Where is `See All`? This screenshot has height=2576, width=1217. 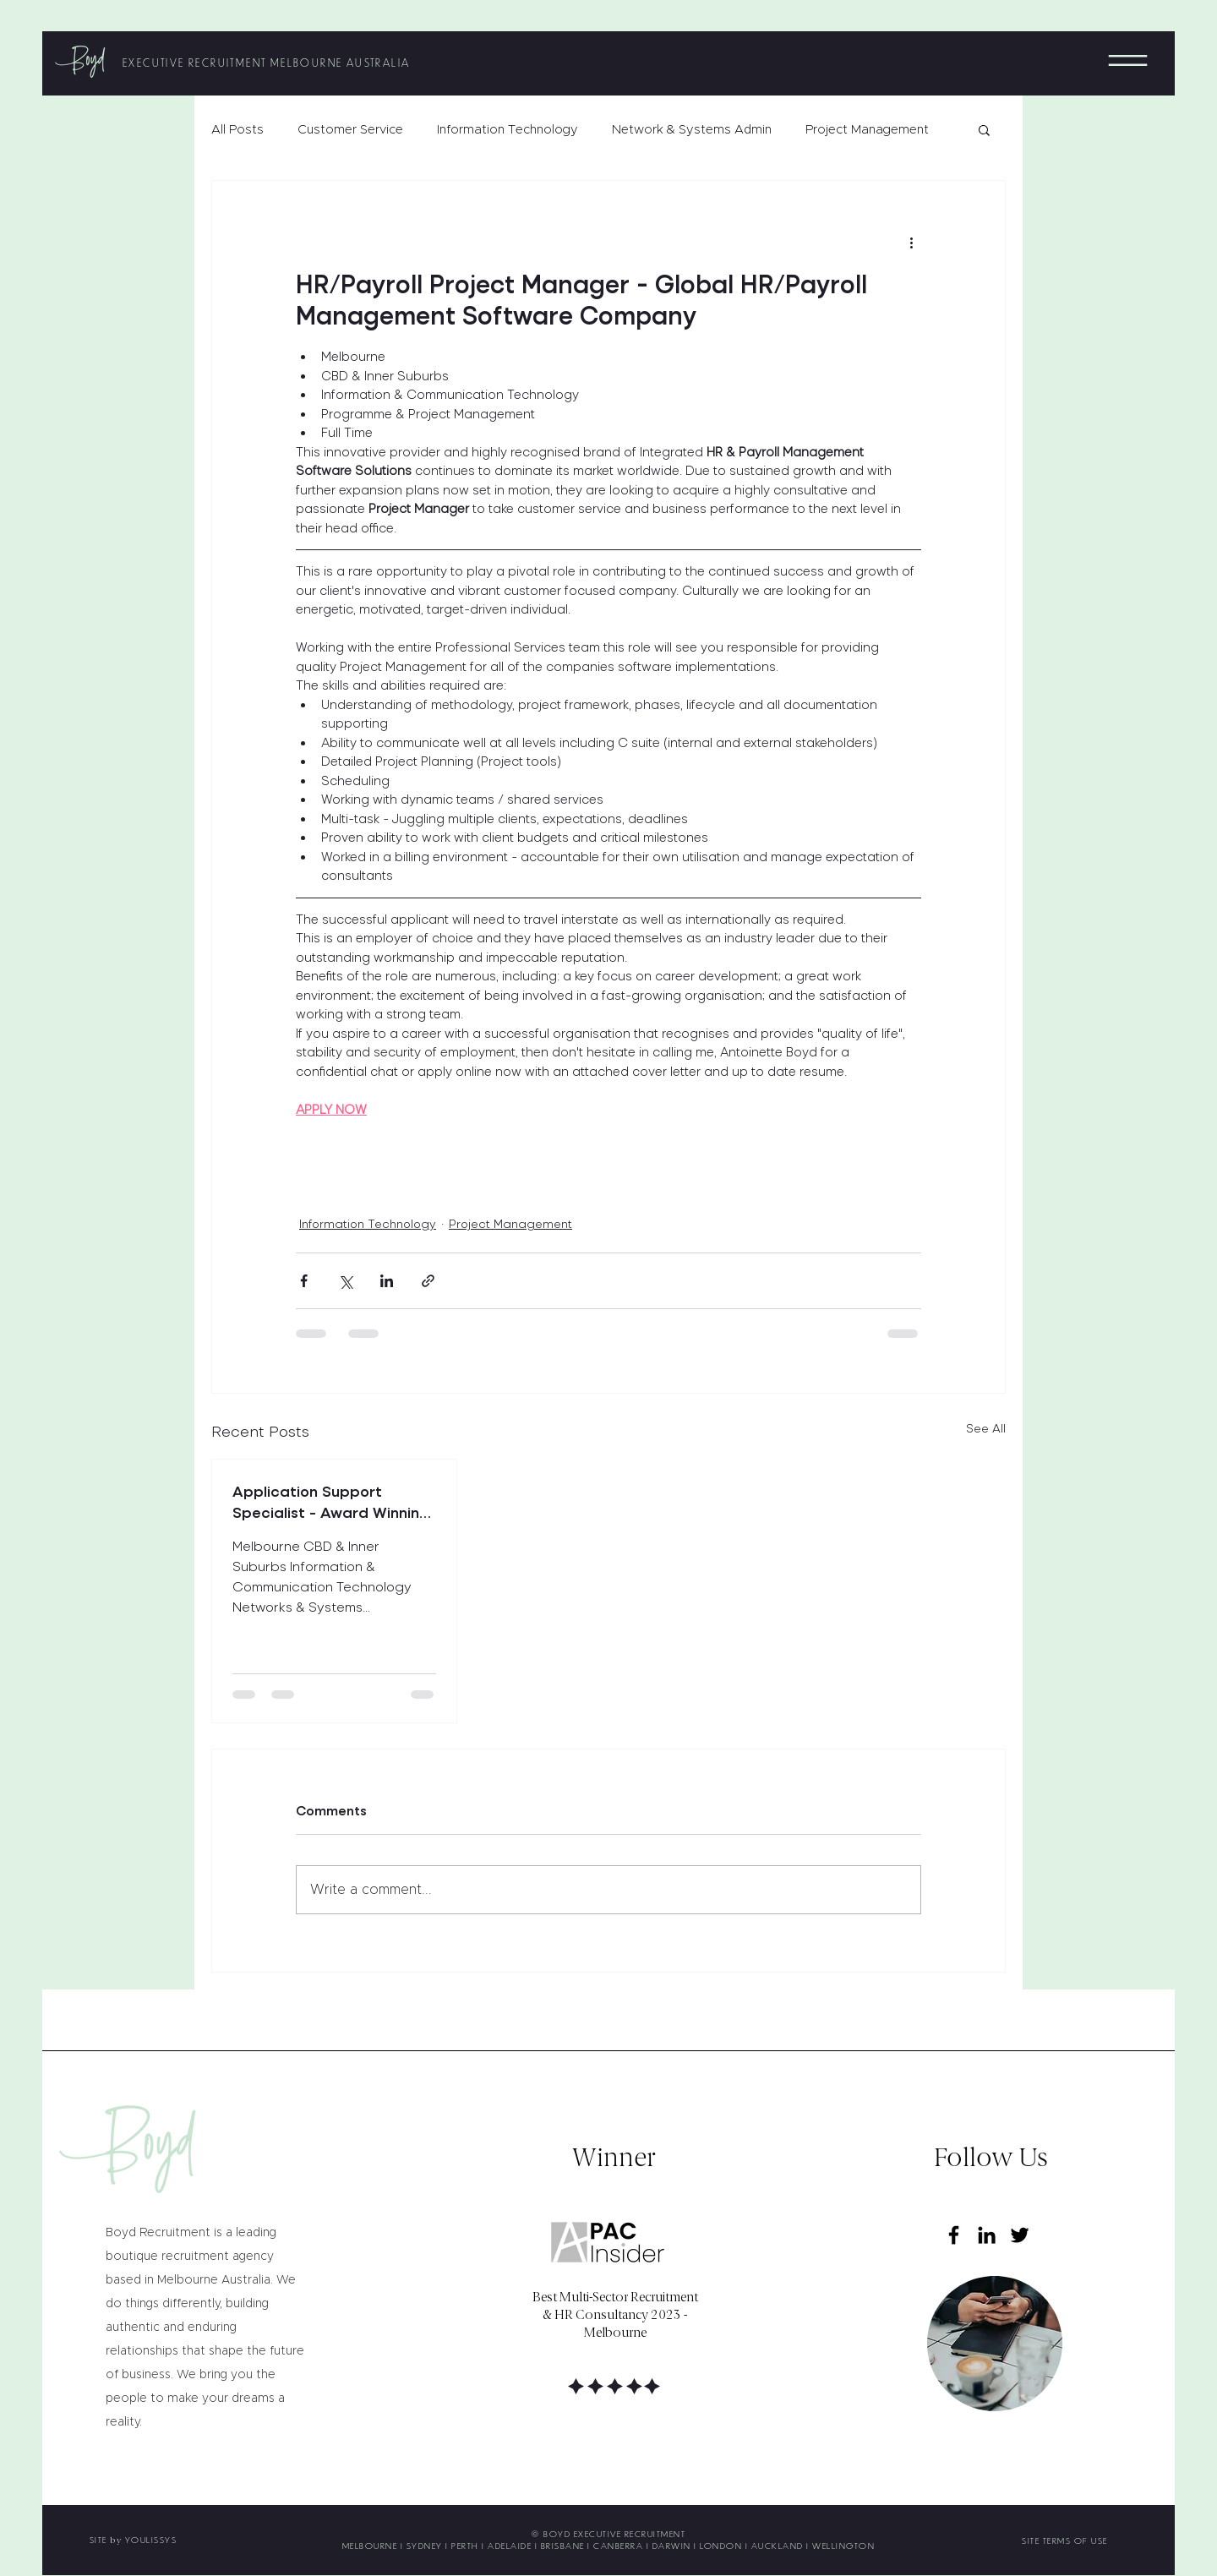 See All is located at coordinates (986, 1428).